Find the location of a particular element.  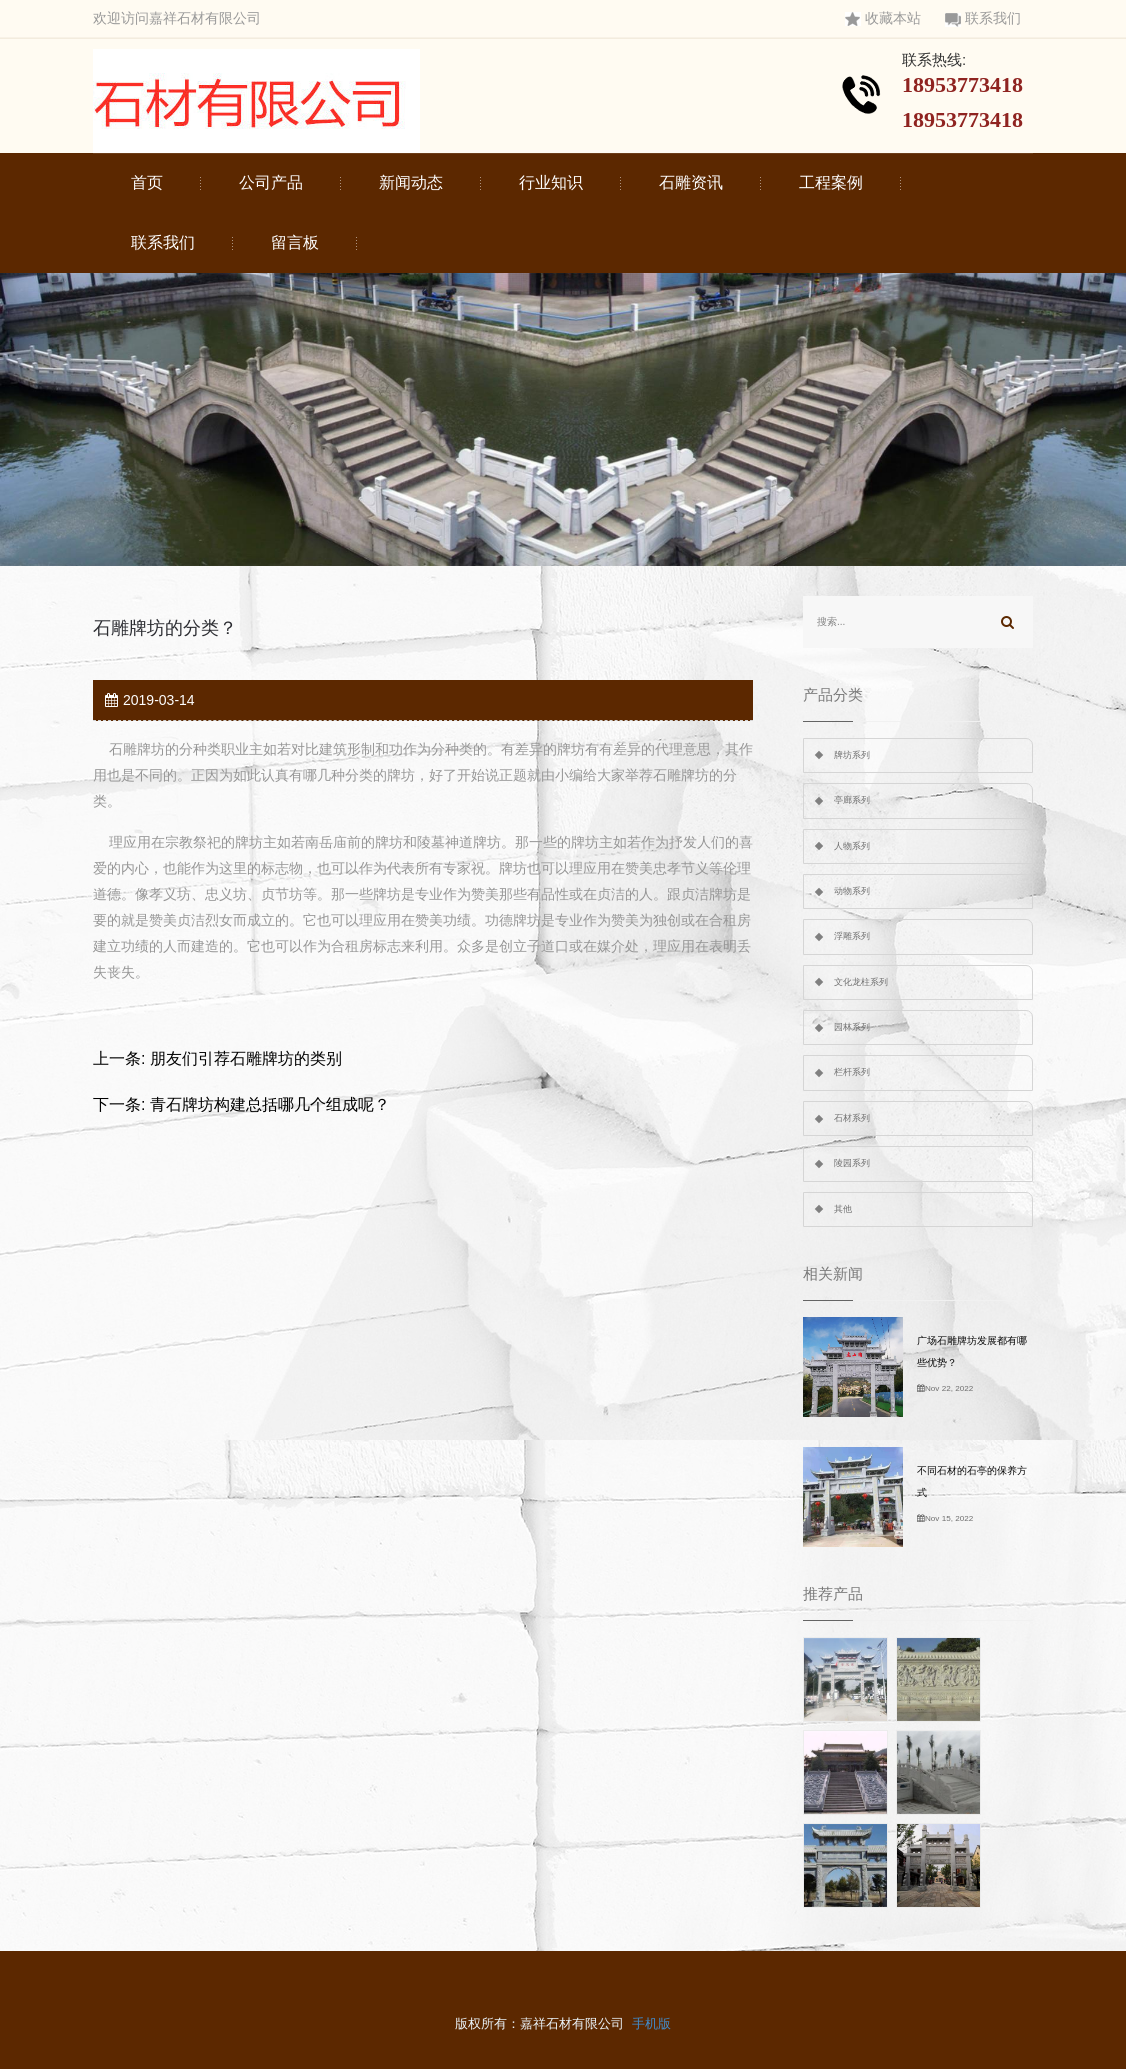

行业知识 is located at coordinates (551, 182).